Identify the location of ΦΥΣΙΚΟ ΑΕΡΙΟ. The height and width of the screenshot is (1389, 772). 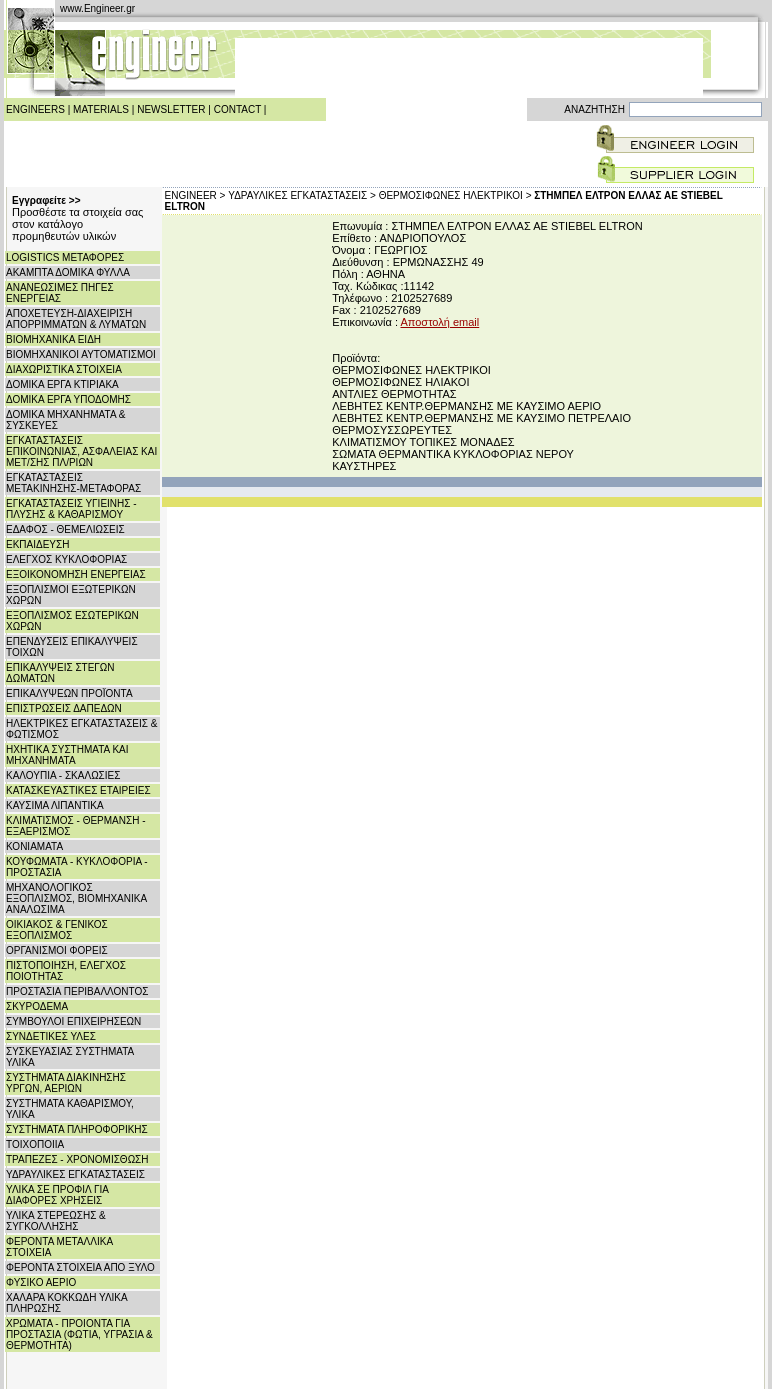
(41, 1282).